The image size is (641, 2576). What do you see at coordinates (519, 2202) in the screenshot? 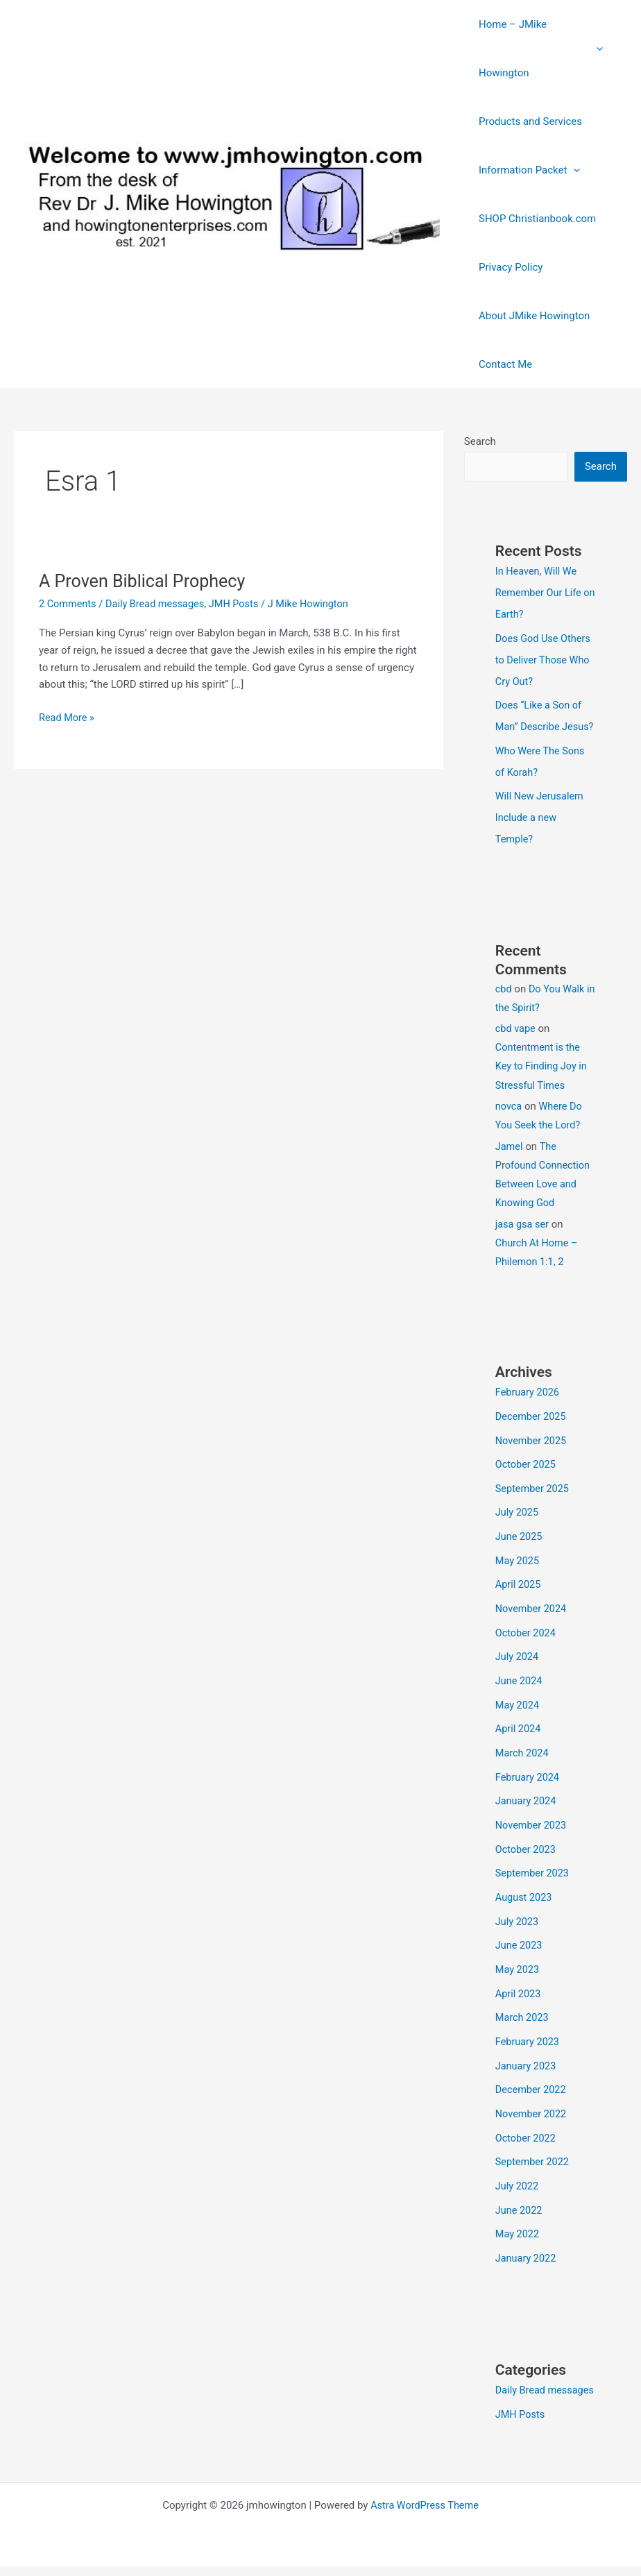
I see `June 2022` at bounding box center [519, 2202].